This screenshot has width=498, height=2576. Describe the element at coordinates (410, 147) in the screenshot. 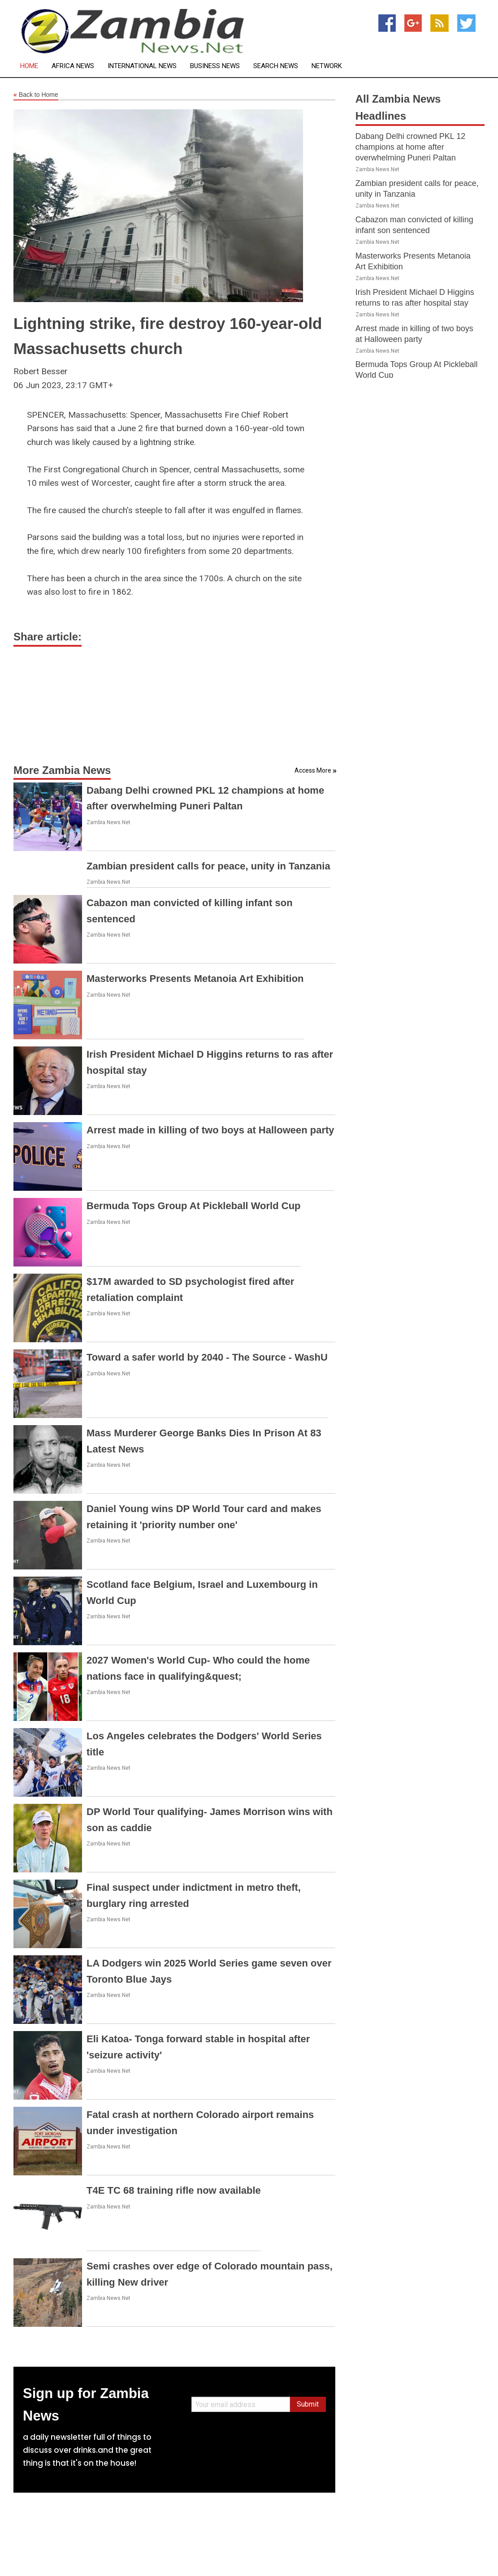

I see `Dabang Delhi crowned PKL 12 champions at home after overwhelming Puneri Paltan` at that location.